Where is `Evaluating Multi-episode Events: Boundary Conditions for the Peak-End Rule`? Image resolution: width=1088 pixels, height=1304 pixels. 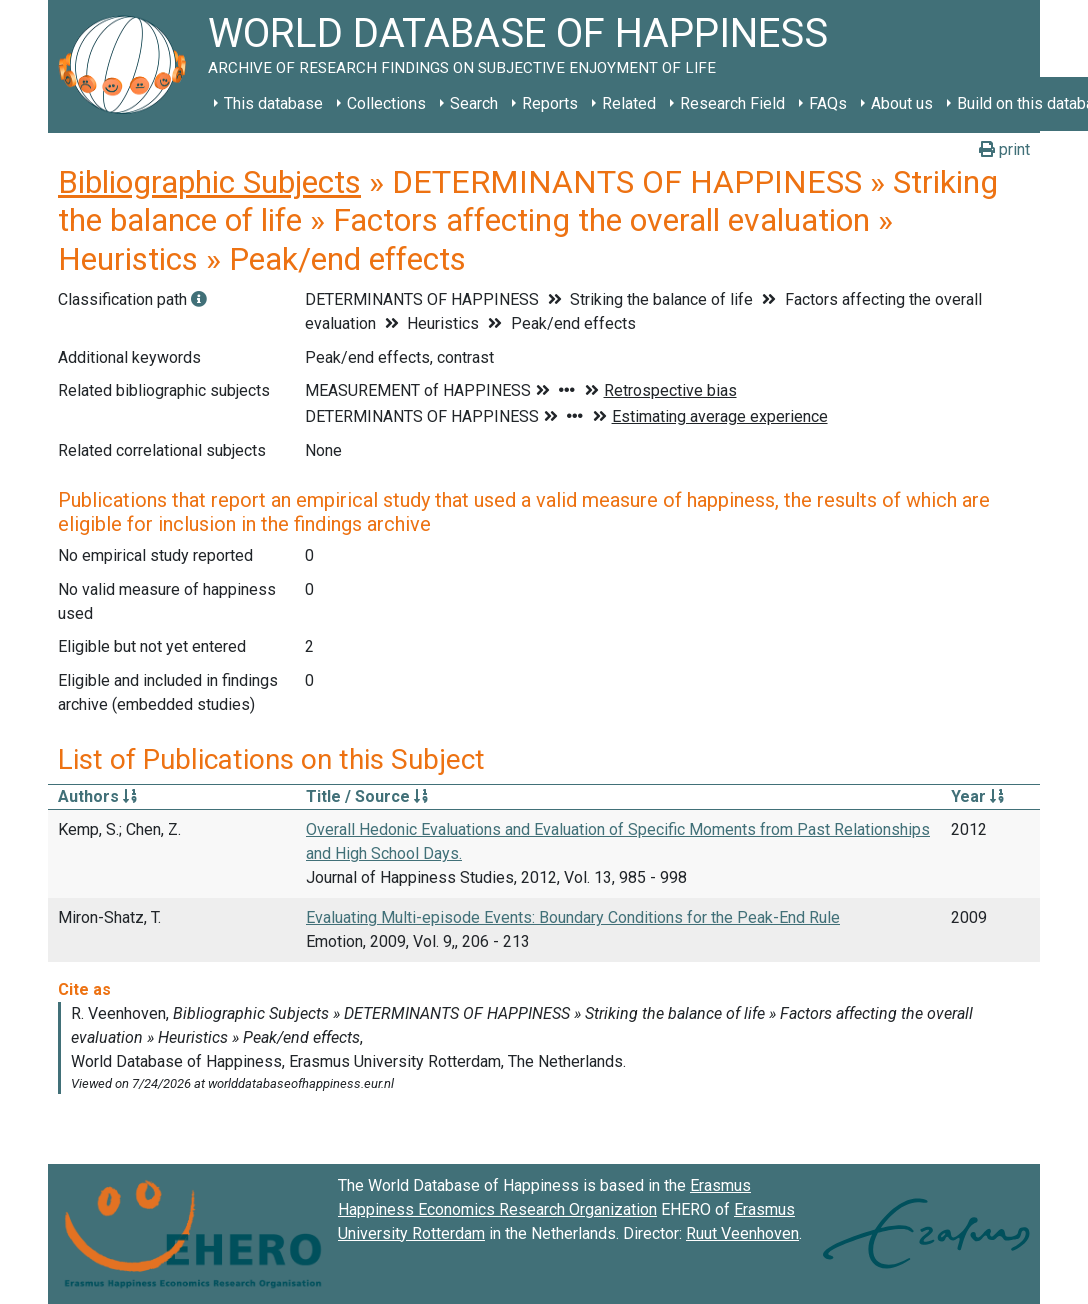 Evaluating Multi-episode Events: Boundary Conditions for the Peak-End Rule is located at coordinates (573, 917).